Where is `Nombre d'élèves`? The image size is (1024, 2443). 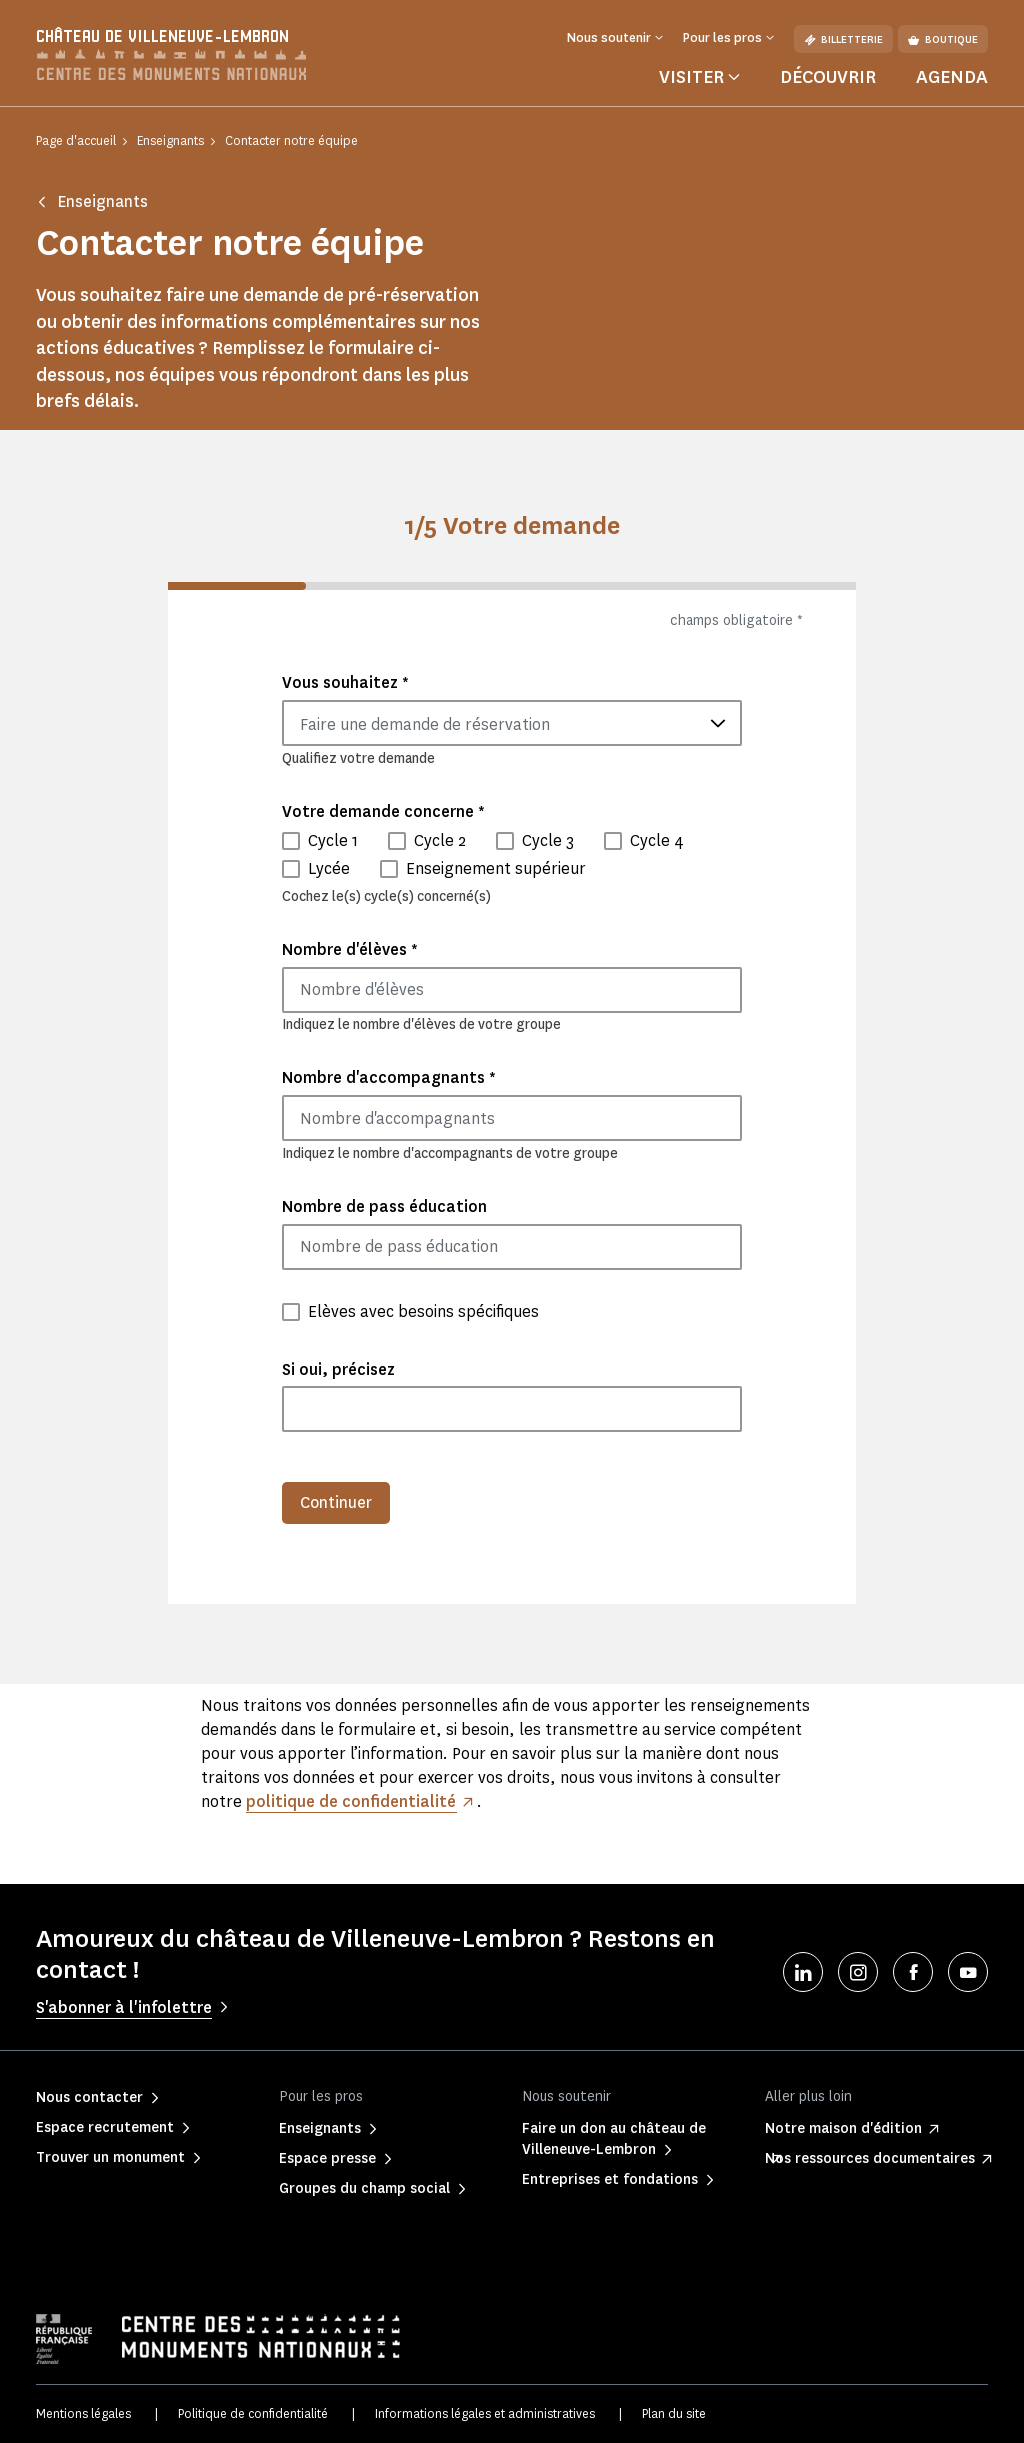
Nombre d'élèves is located at coordinates (350, 949).